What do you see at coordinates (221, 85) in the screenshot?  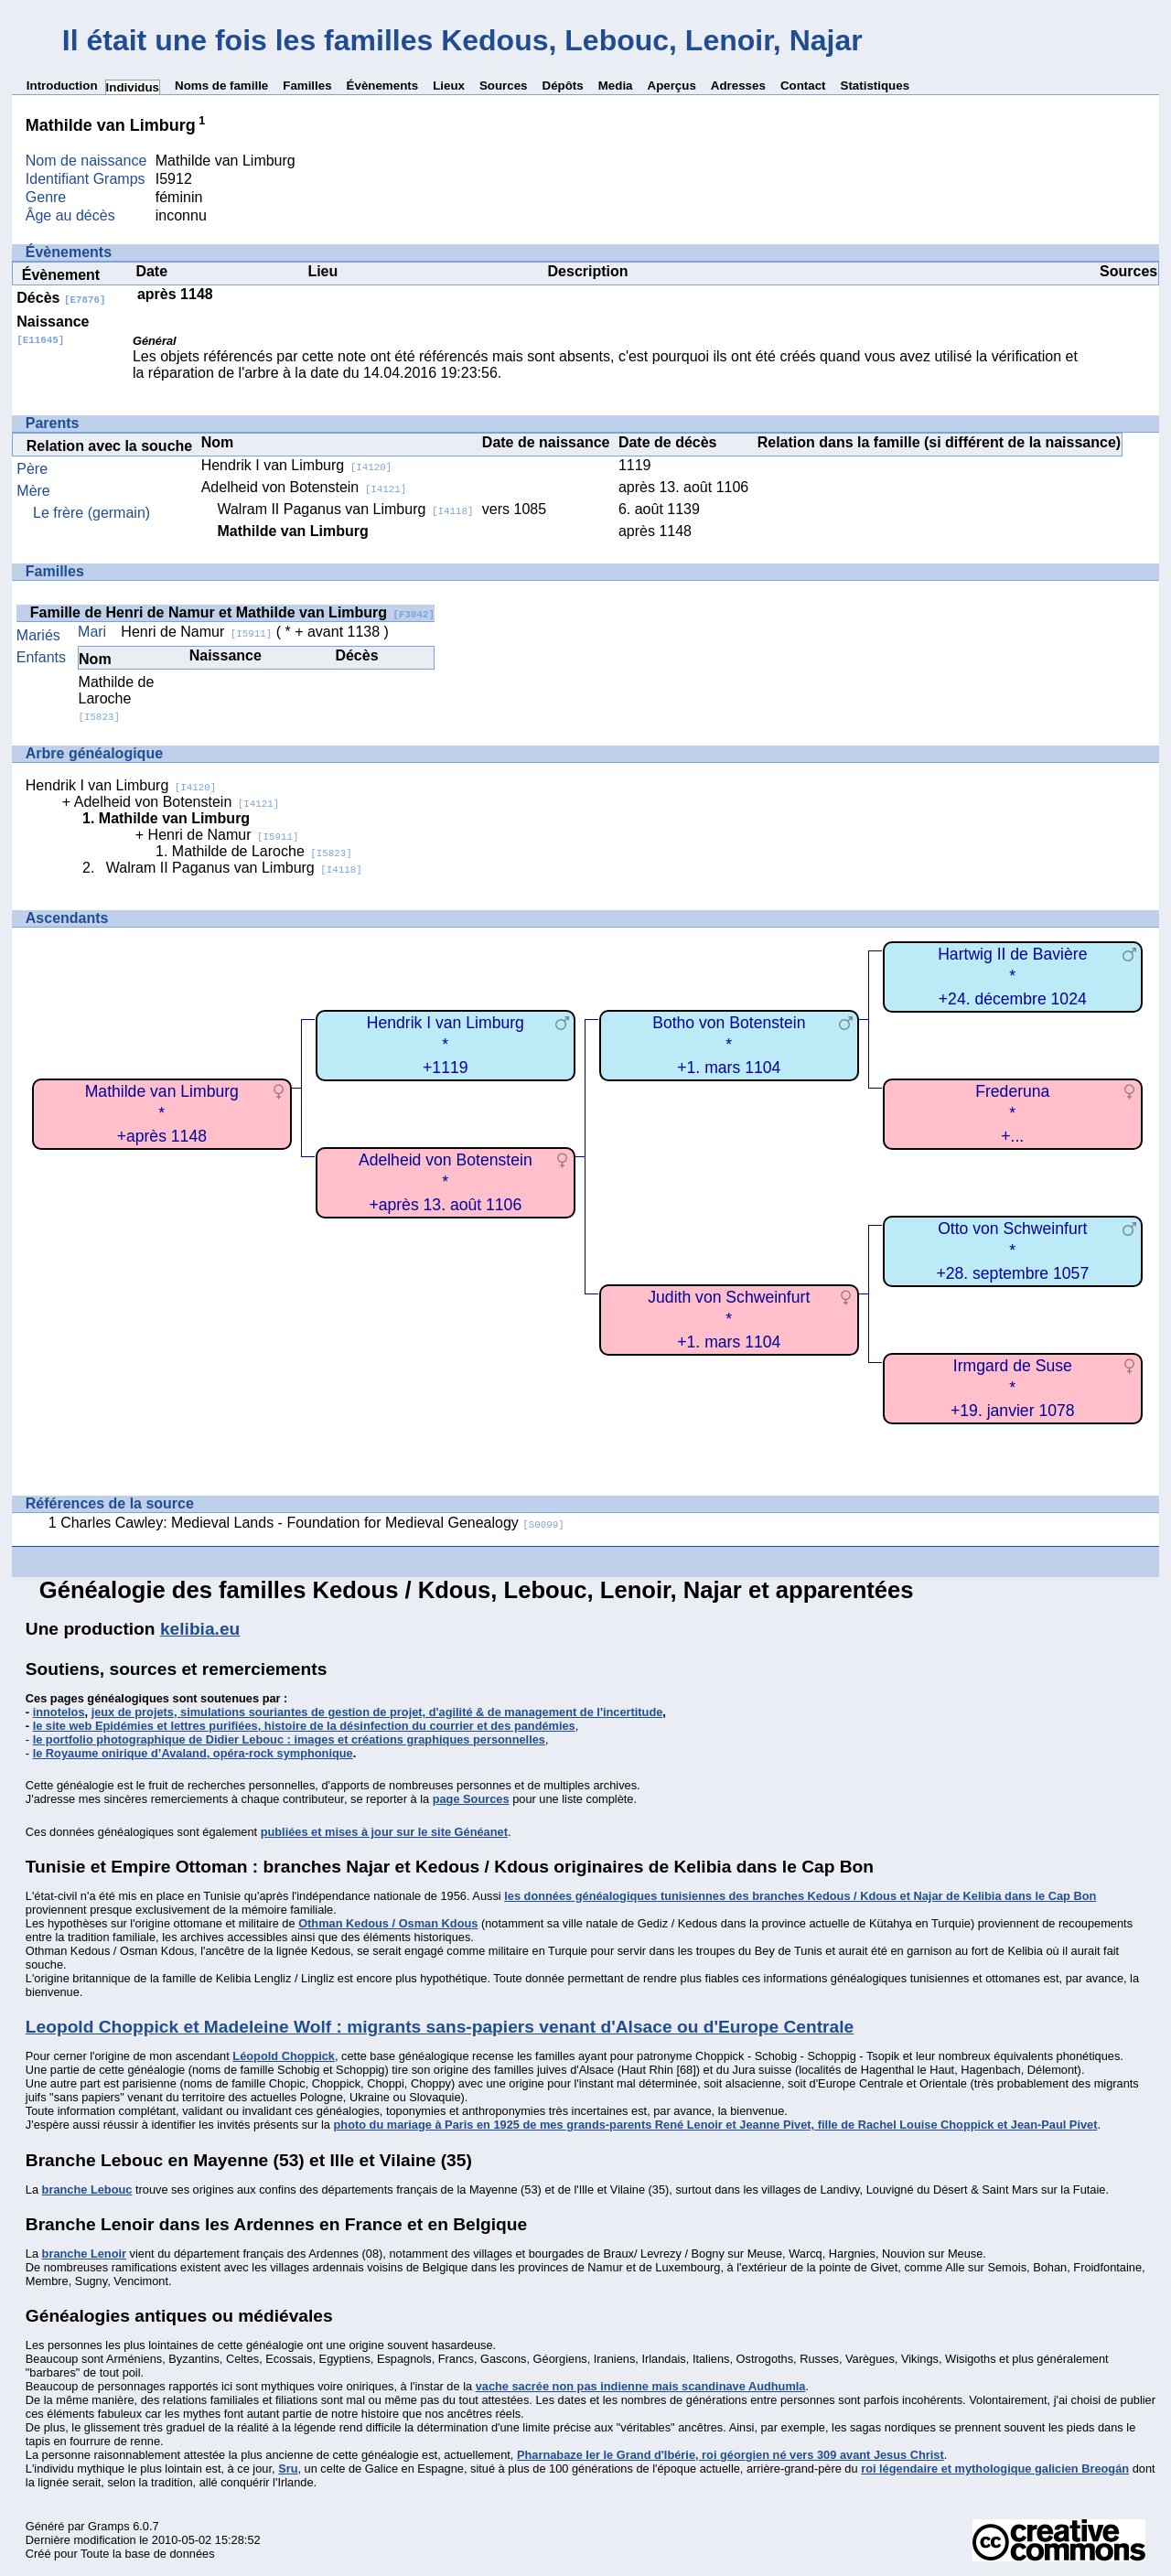 I see `Noms de famille` at bounding box center [221, 85].